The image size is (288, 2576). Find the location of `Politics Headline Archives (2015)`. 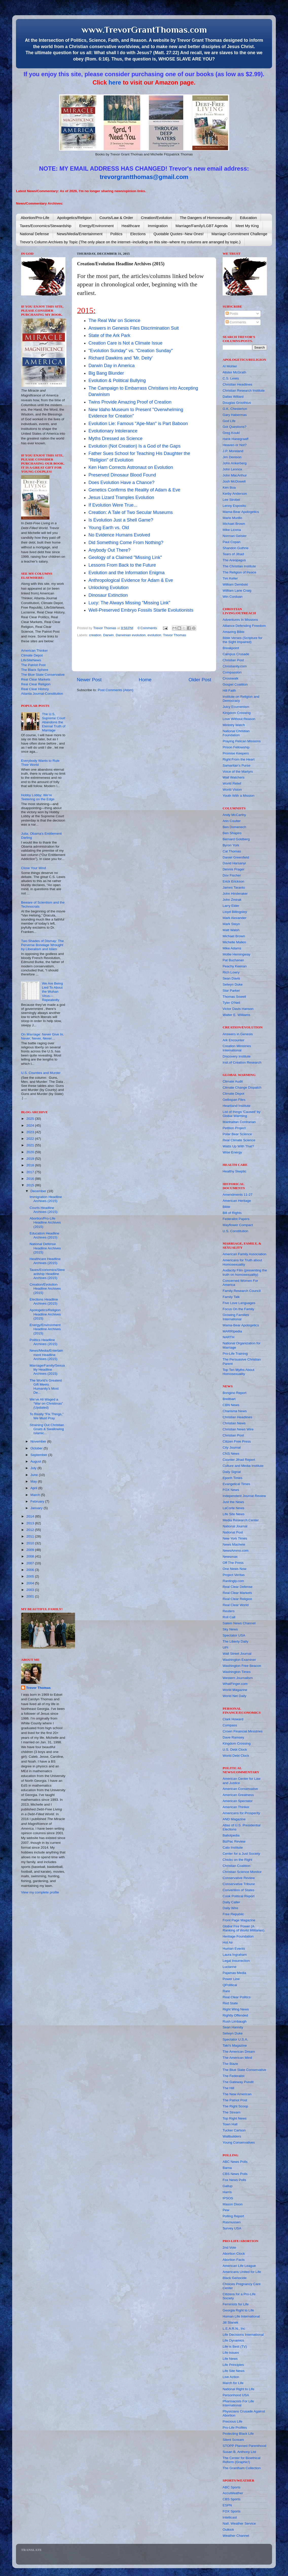

Politics Headline Archives (2015) is located at coordinates (44, 1342).